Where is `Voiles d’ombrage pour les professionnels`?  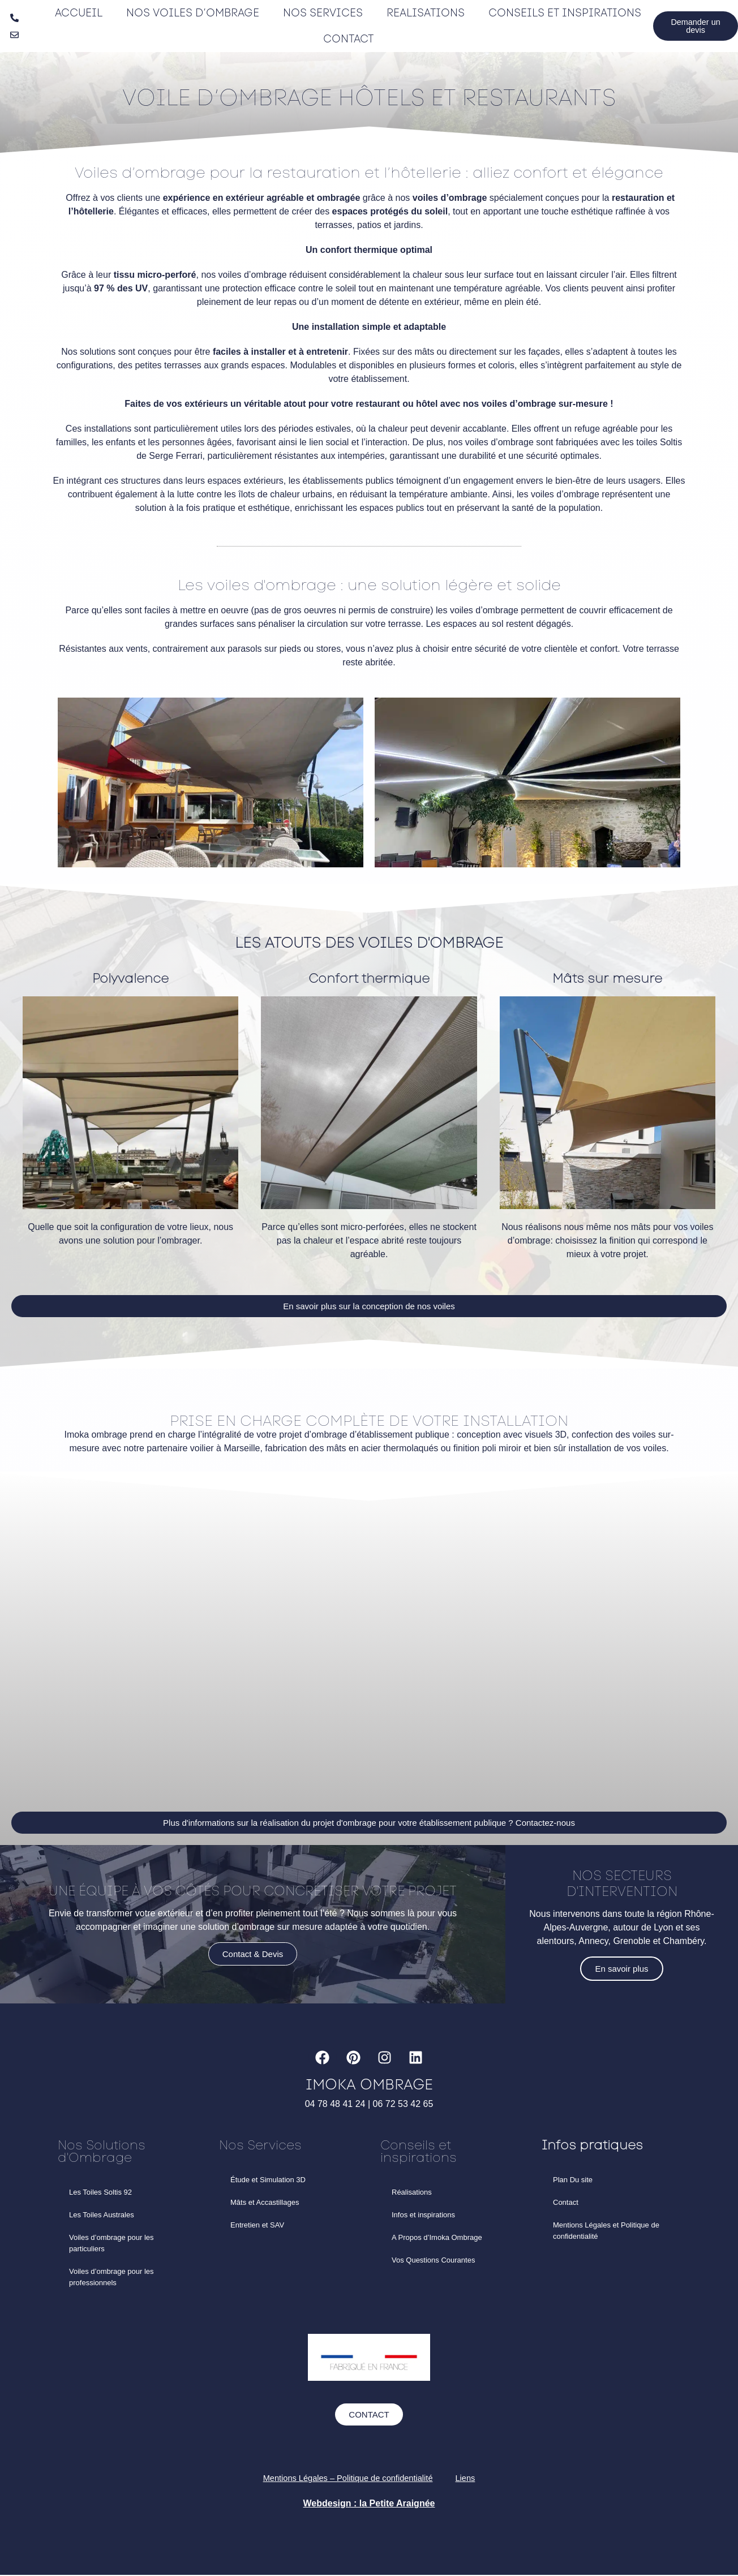 Voiles d’ombrage pour les professionnels is located at coordinates (111, 2277).